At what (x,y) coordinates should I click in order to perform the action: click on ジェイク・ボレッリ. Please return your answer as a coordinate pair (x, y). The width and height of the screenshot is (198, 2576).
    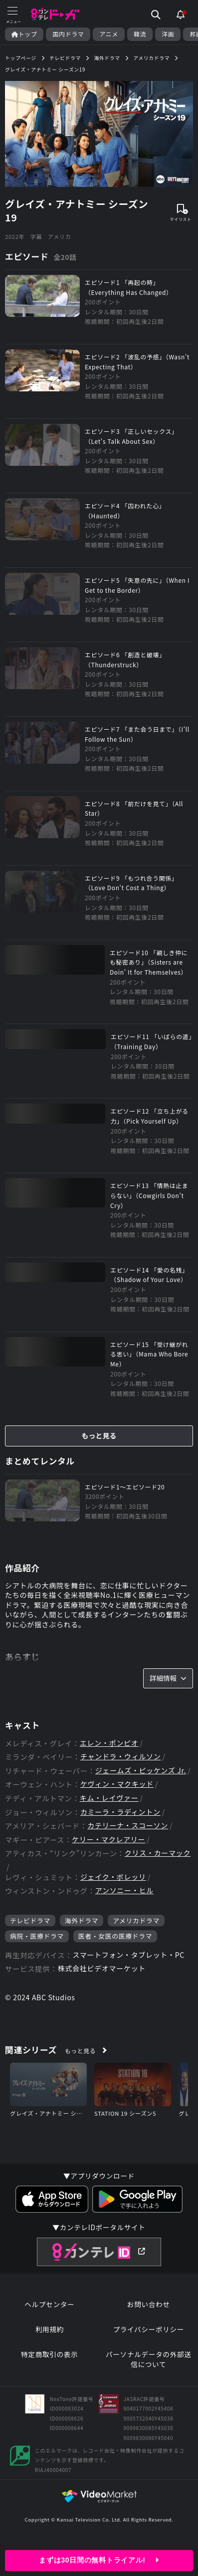
    Looking at the image, I should click on (113, 1877).